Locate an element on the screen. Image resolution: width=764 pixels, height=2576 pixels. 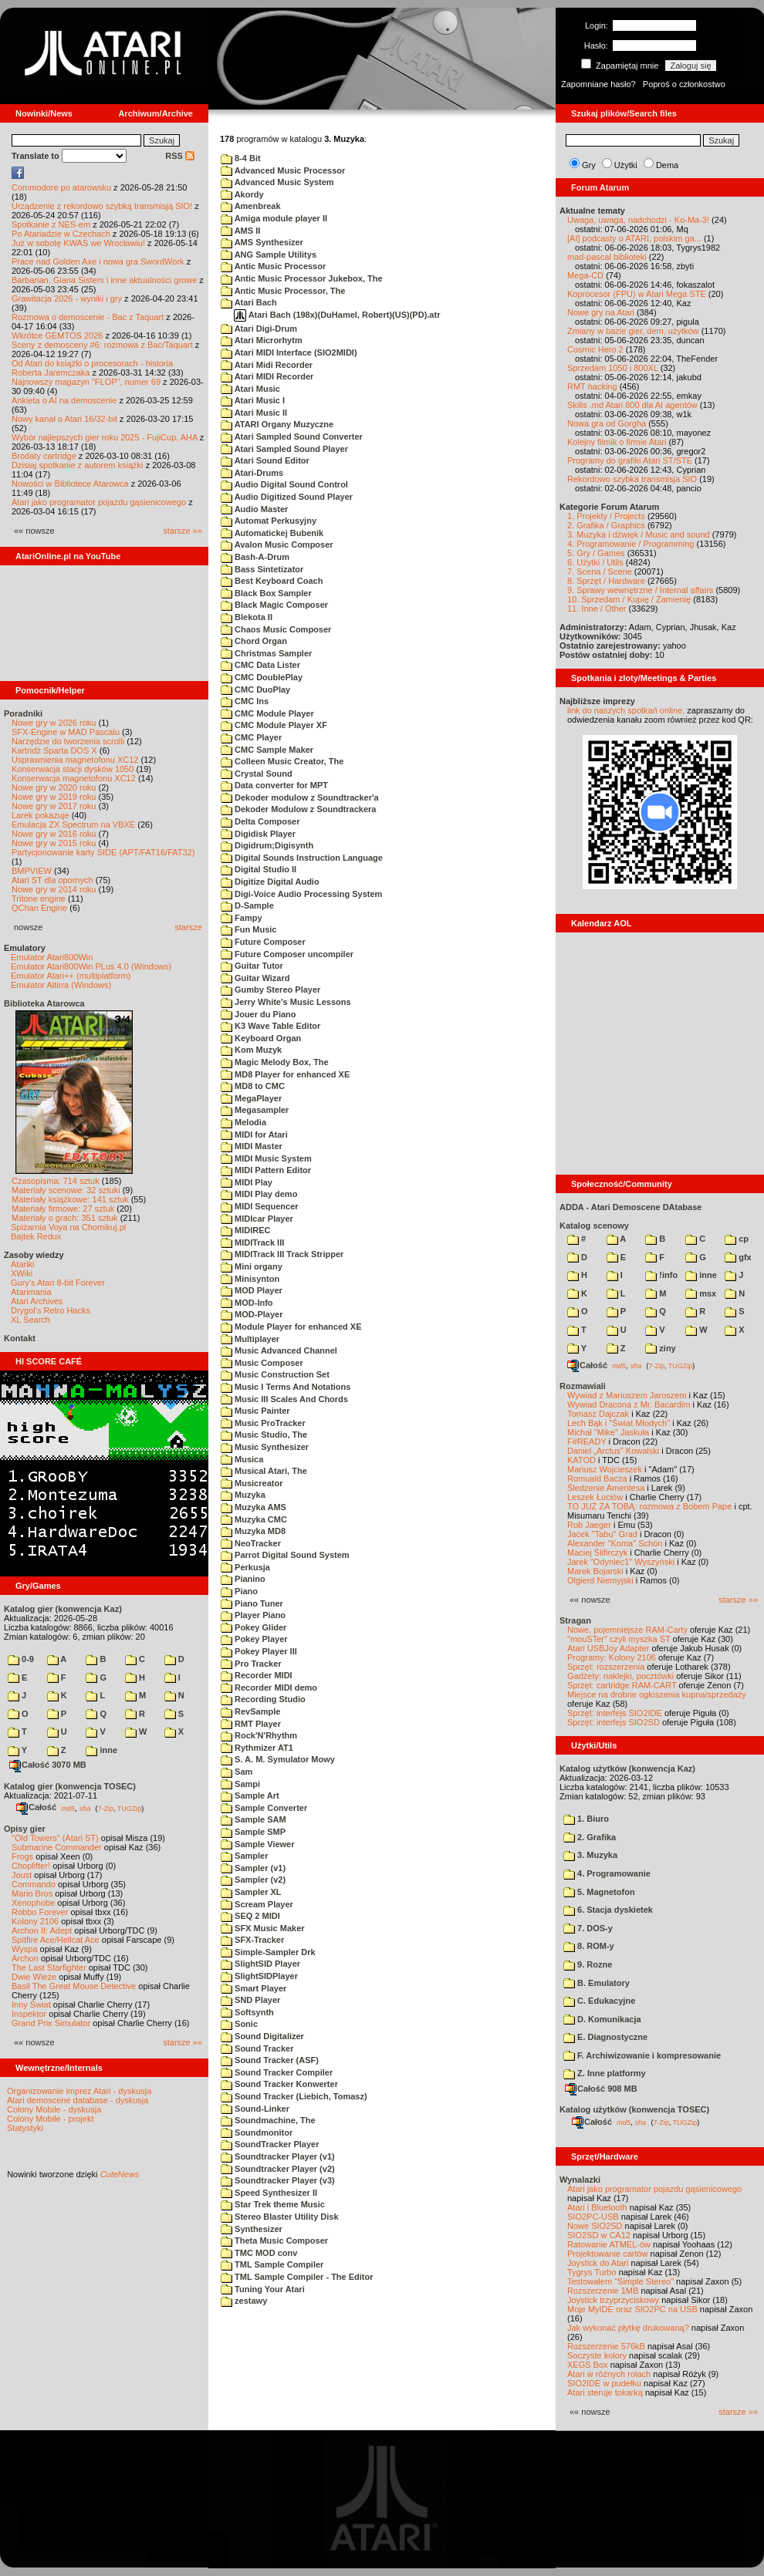
11. Inne / Other is located at coordinates (596, 608).